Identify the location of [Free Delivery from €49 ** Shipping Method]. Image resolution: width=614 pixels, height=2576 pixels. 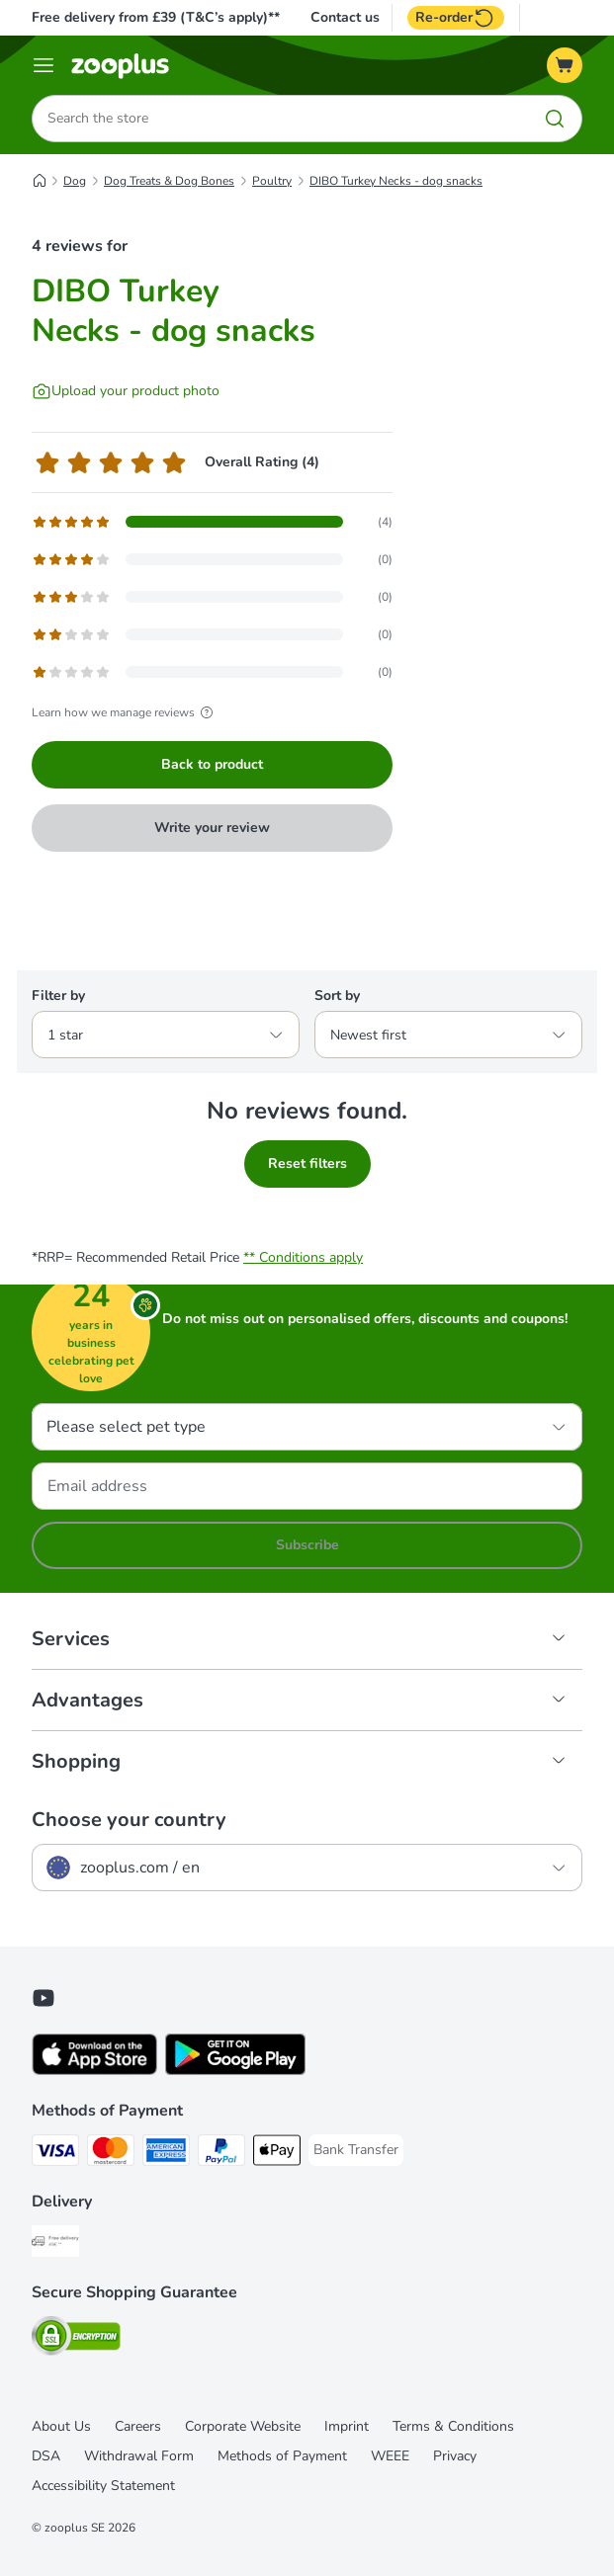
(55, 2244).